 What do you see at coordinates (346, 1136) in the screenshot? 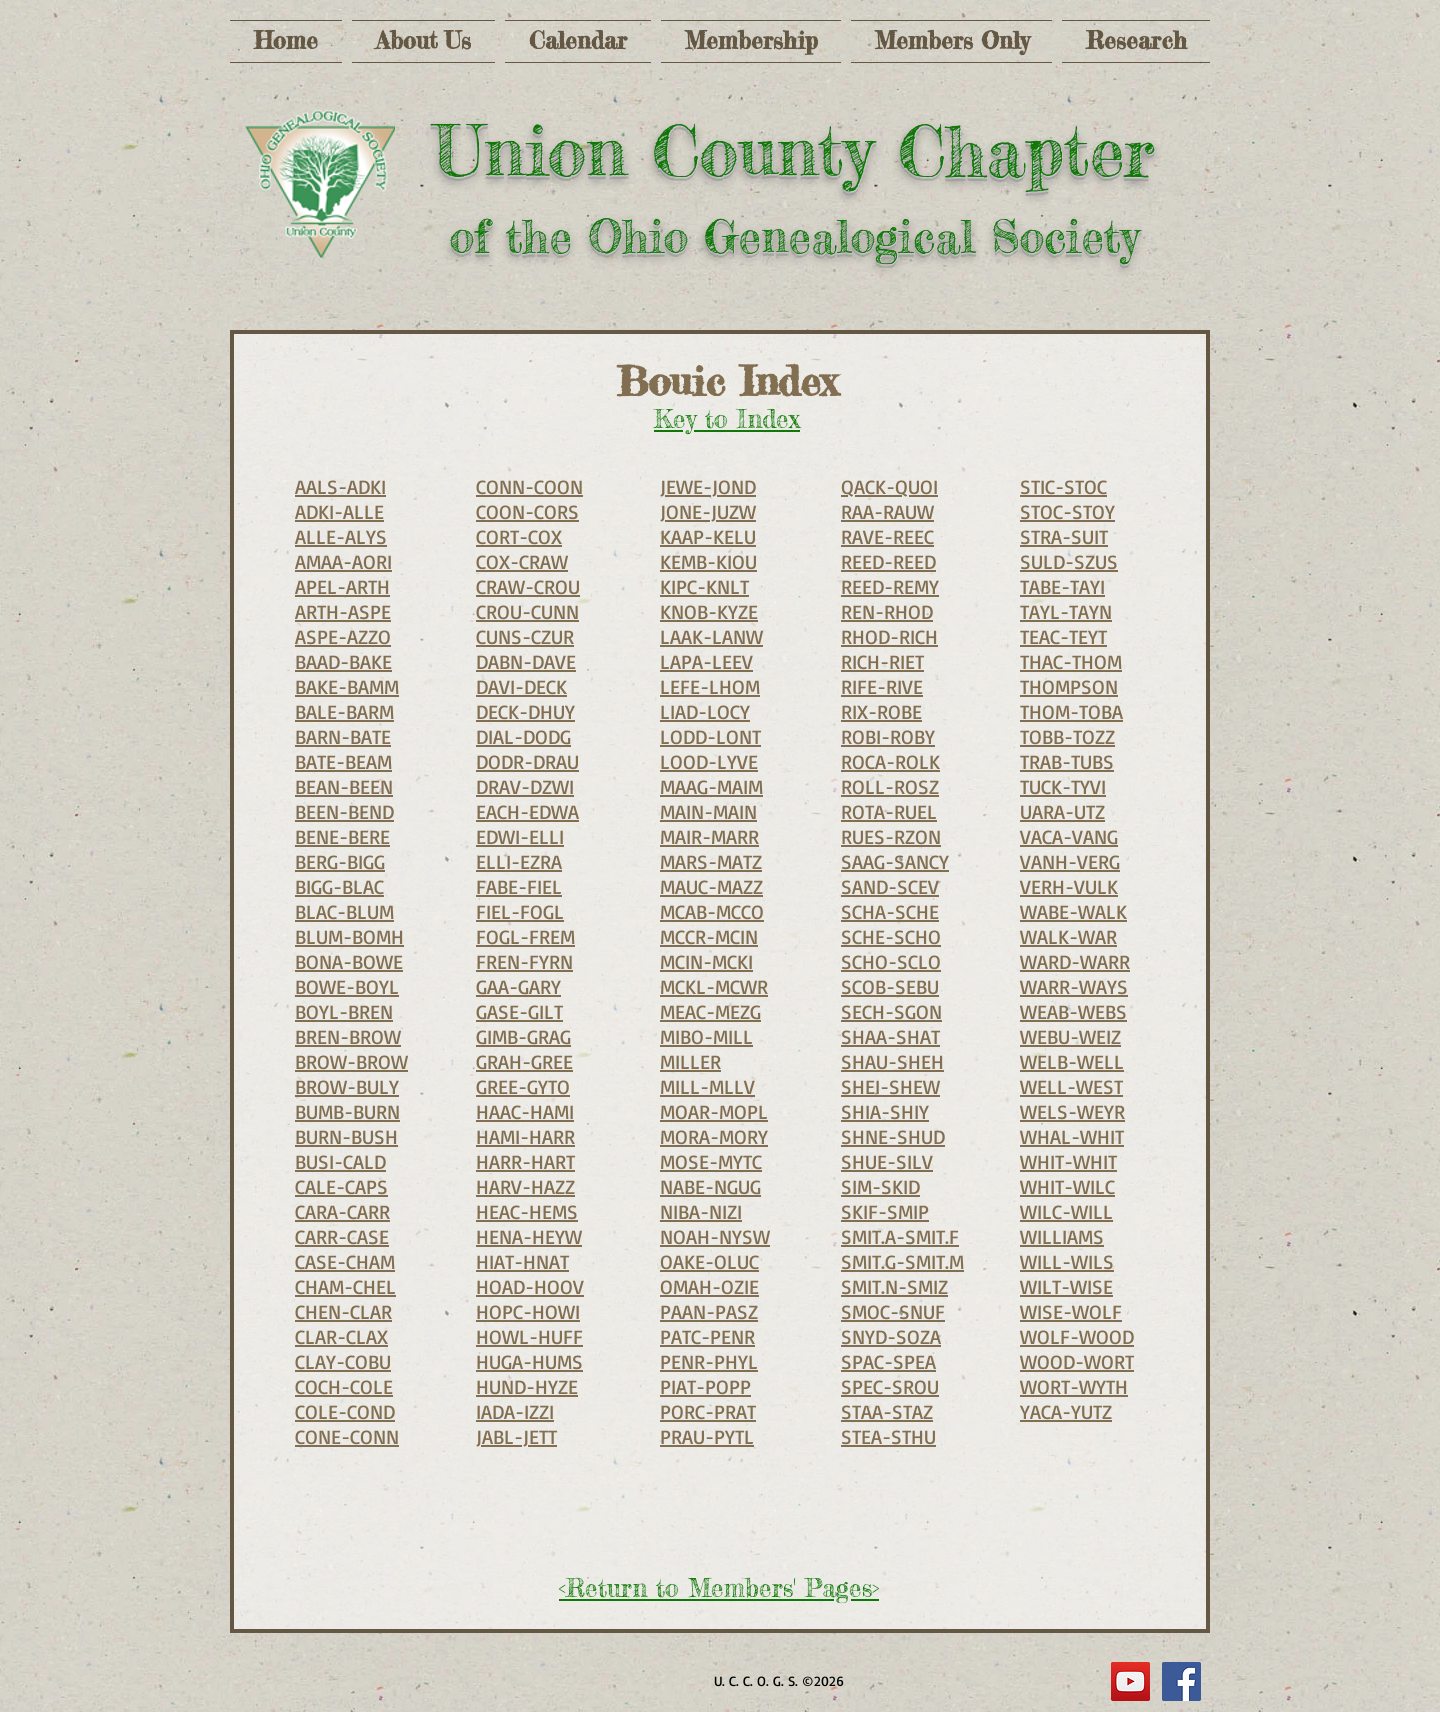
I see `BURN-BUSH` at bounding box center [346, 1136].